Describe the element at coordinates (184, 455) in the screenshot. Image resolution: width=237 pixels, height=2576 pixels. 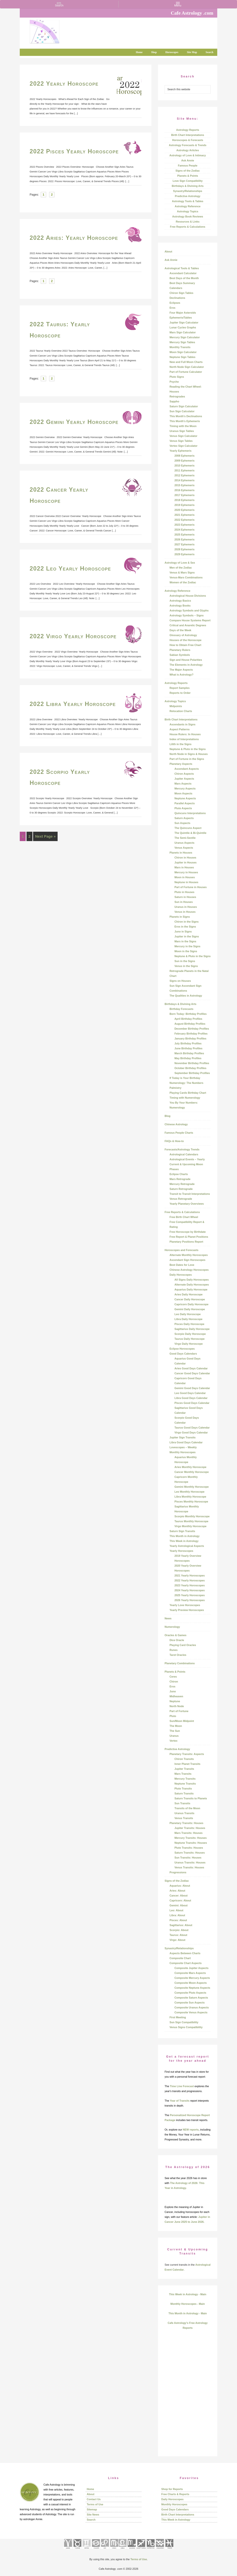
I see `2008 Ephemeris` at that location.